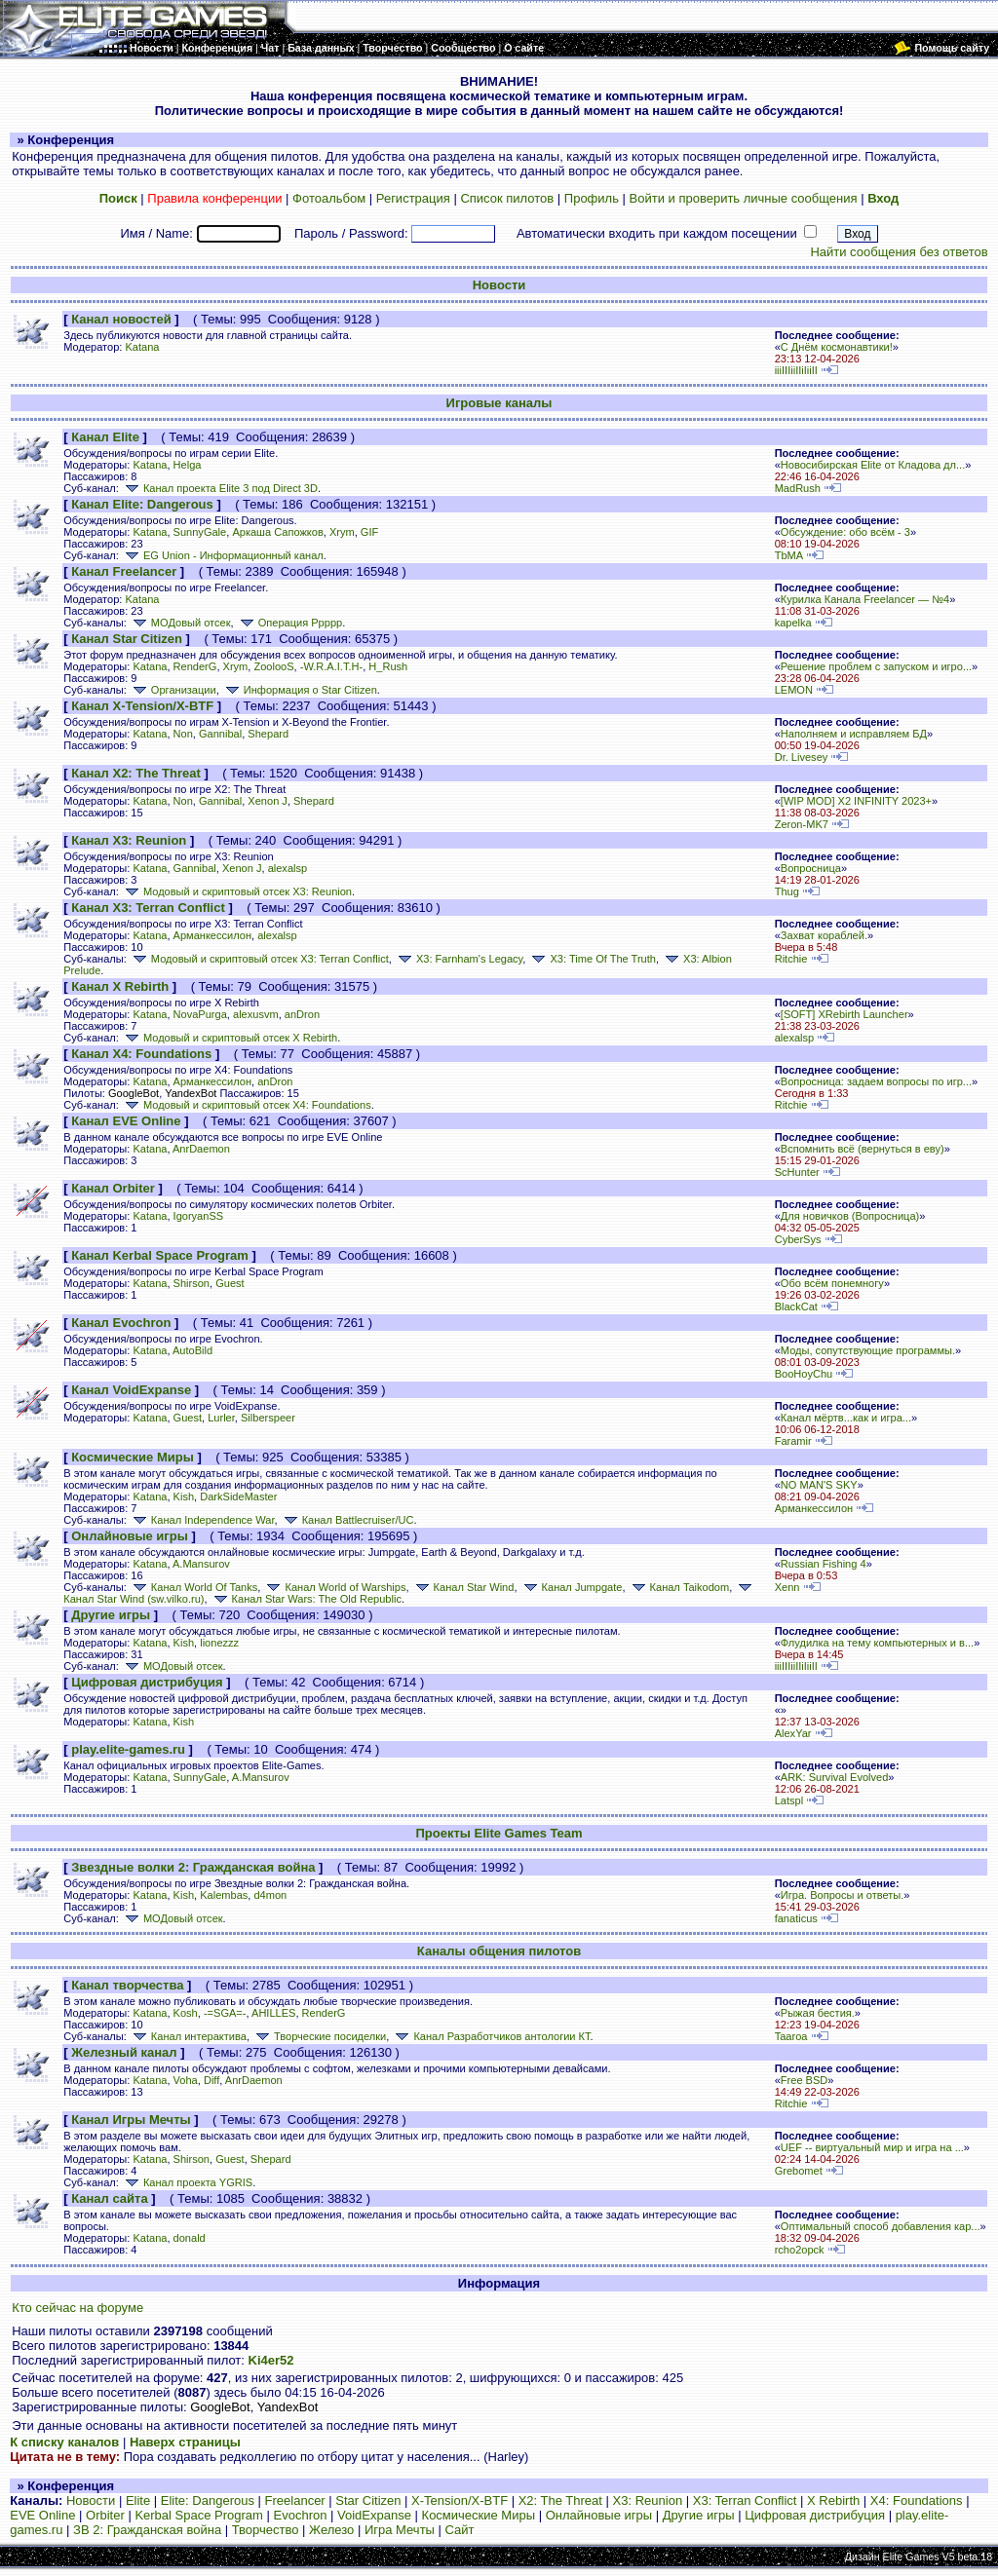 The width and height of the screenshot is (998, 2576). Describe the element at coordinates (832, 1283) in the screenshot. I see `Обо всём понемногу` at that location.